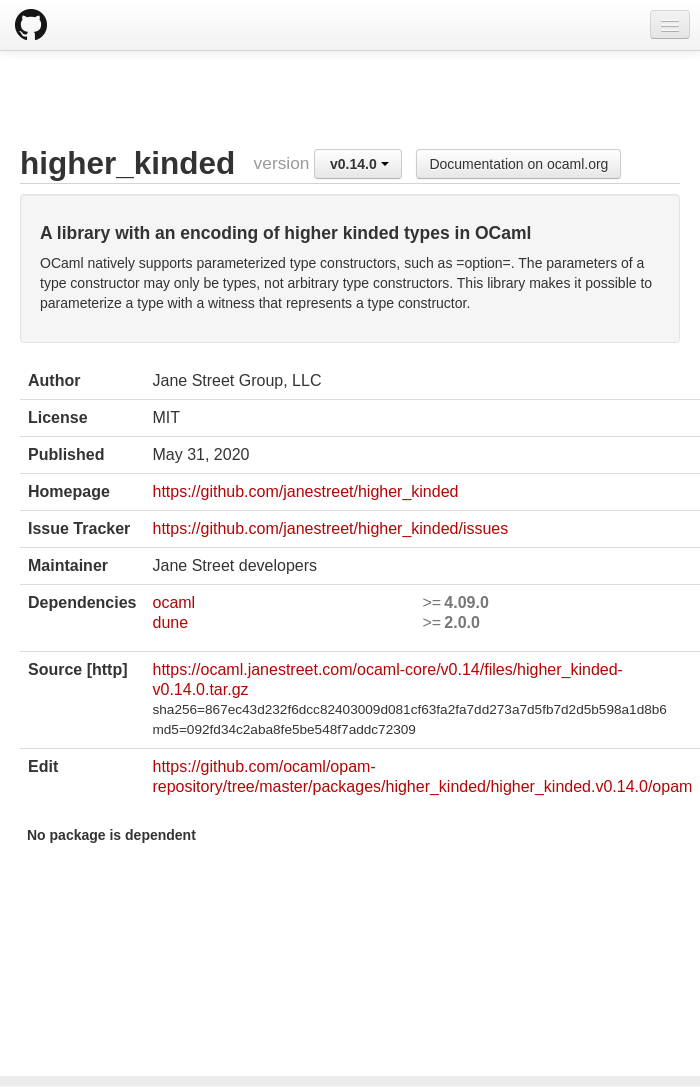 The width and height of the screenshot is (700, 1087). What do you see at coordinates (518, 164) in the screenshot?
I see `Documentation on ocaml.org` at bounding box center [518, 164].